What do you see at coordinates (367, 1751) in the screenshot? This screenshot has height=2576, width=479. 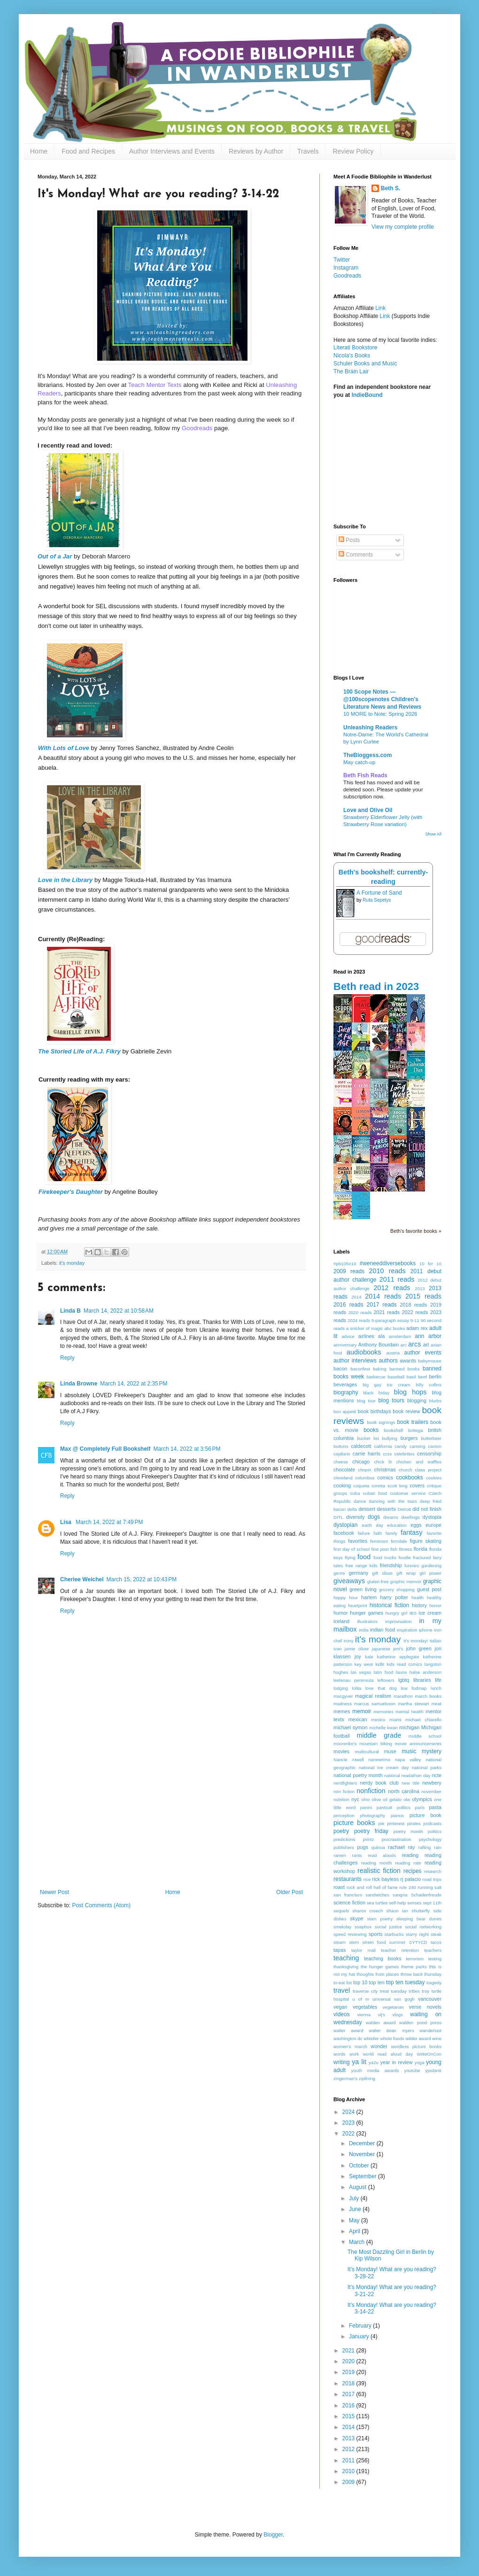 I see `multicultural` at bounding box center [367, 1751].